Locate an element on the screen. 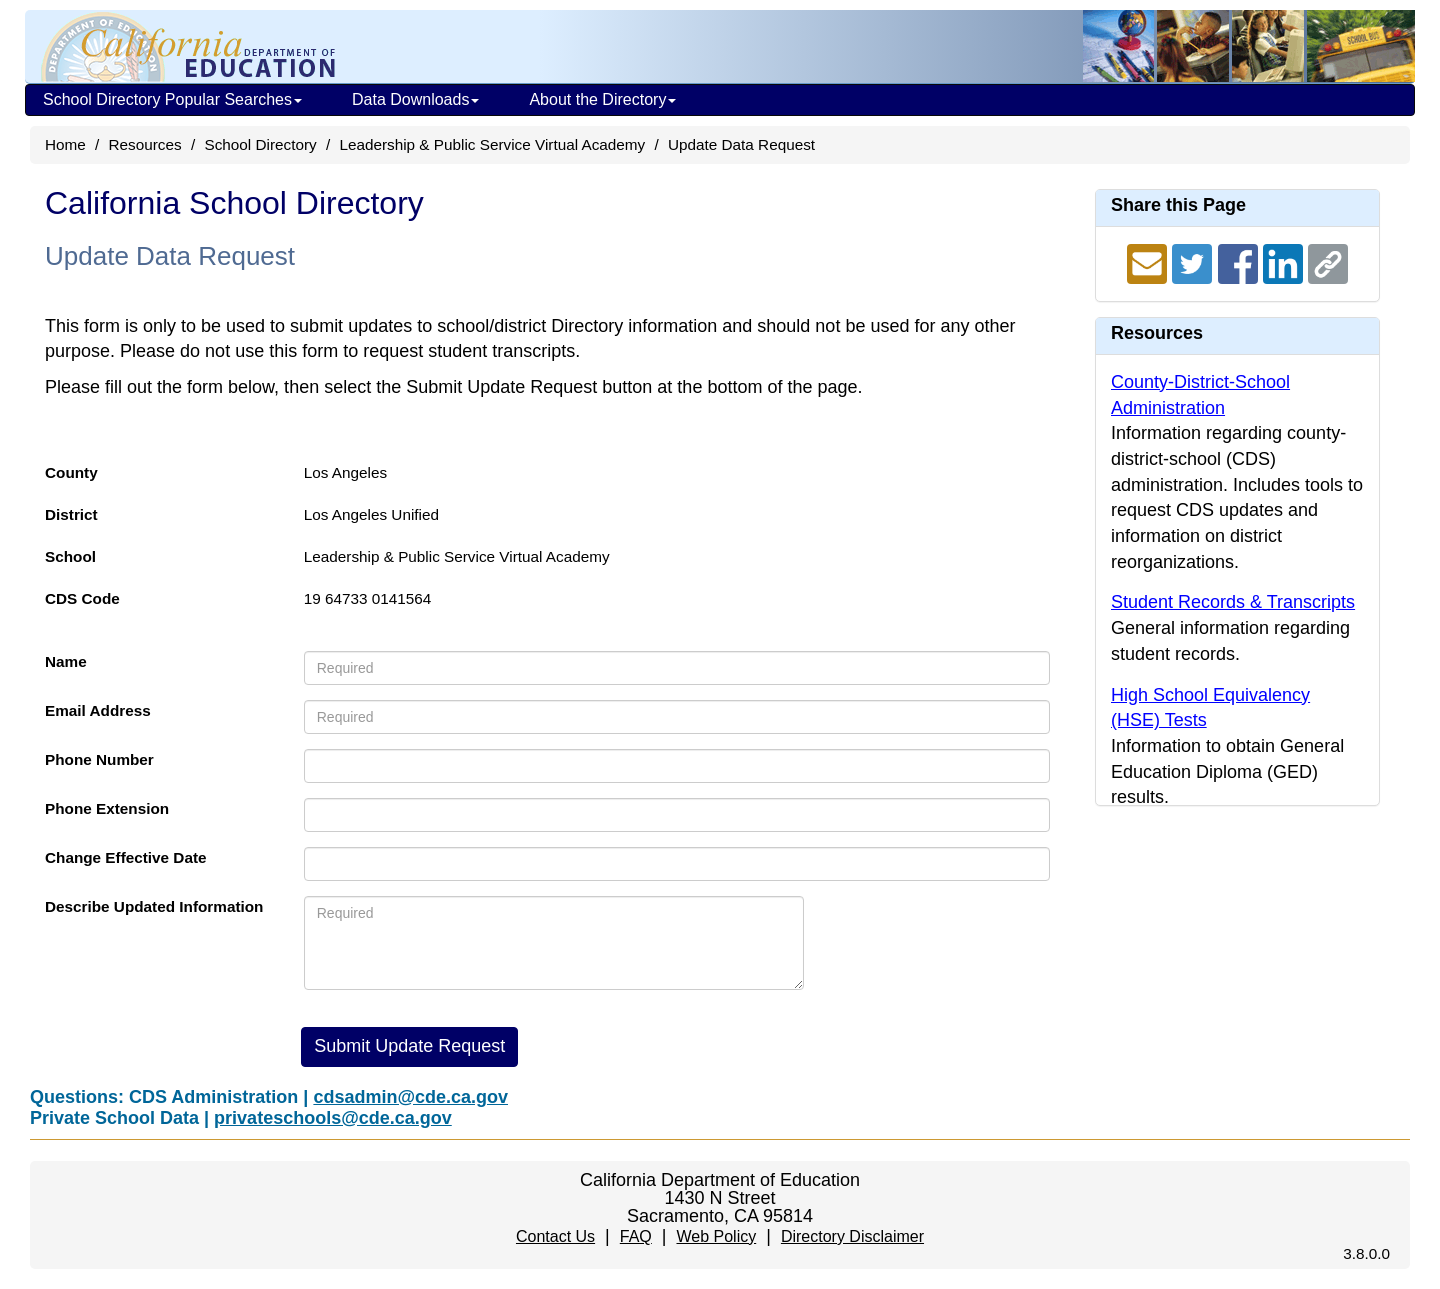  Directory Disclaimer is located at coordinates (852, 1236).